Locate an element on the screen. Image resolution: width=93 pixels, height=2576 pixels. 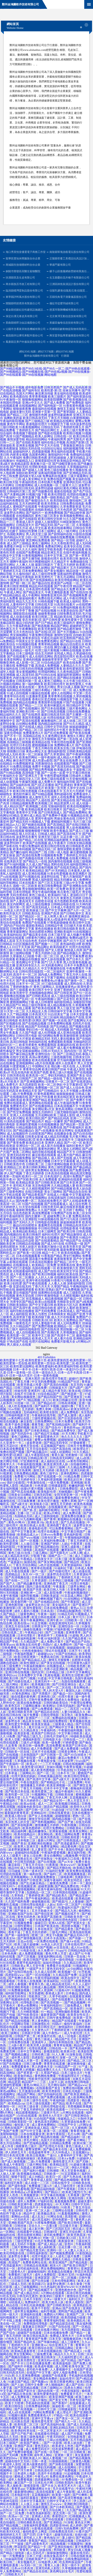
亚洲综合一区二区 is located at coordinates (28, 1145).